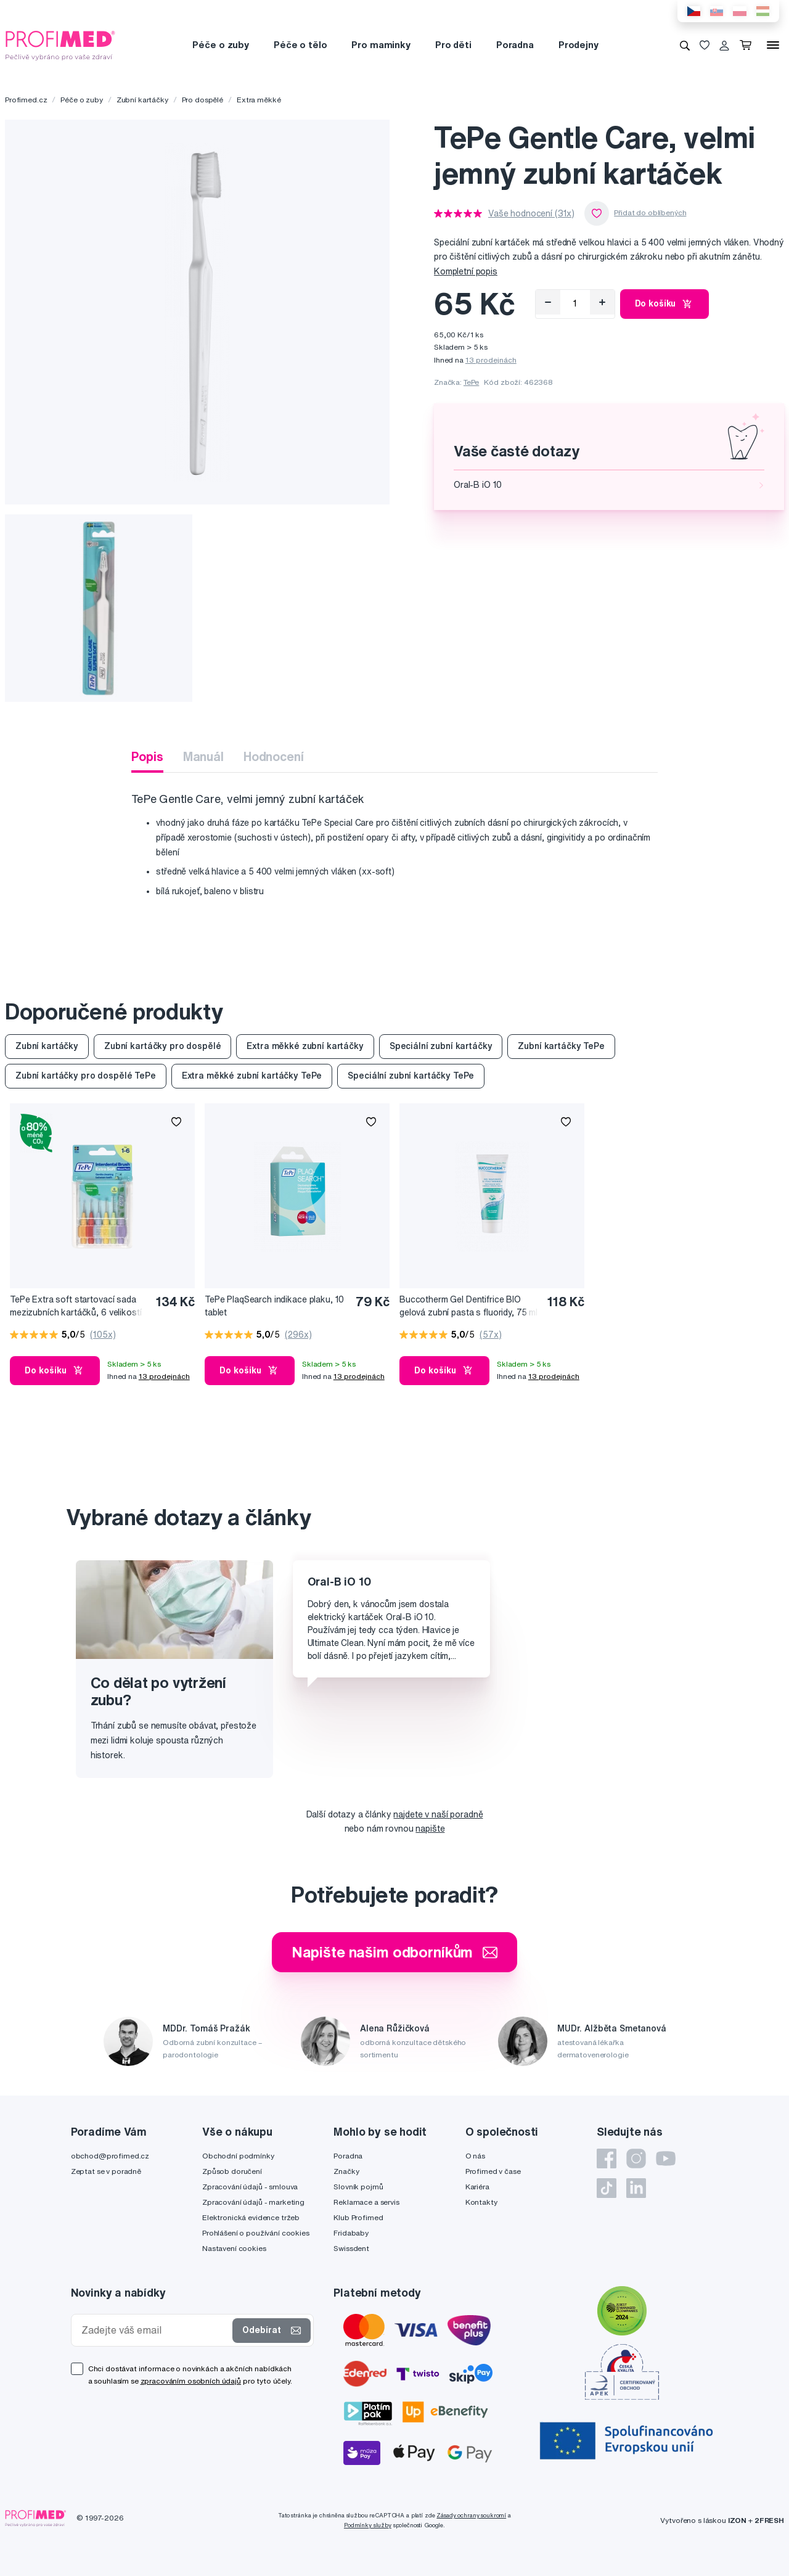 The image size is (789, 2576). Describe the element at coordinates (258, 100) in the screenshot. I see `Extra měkké` at that location.